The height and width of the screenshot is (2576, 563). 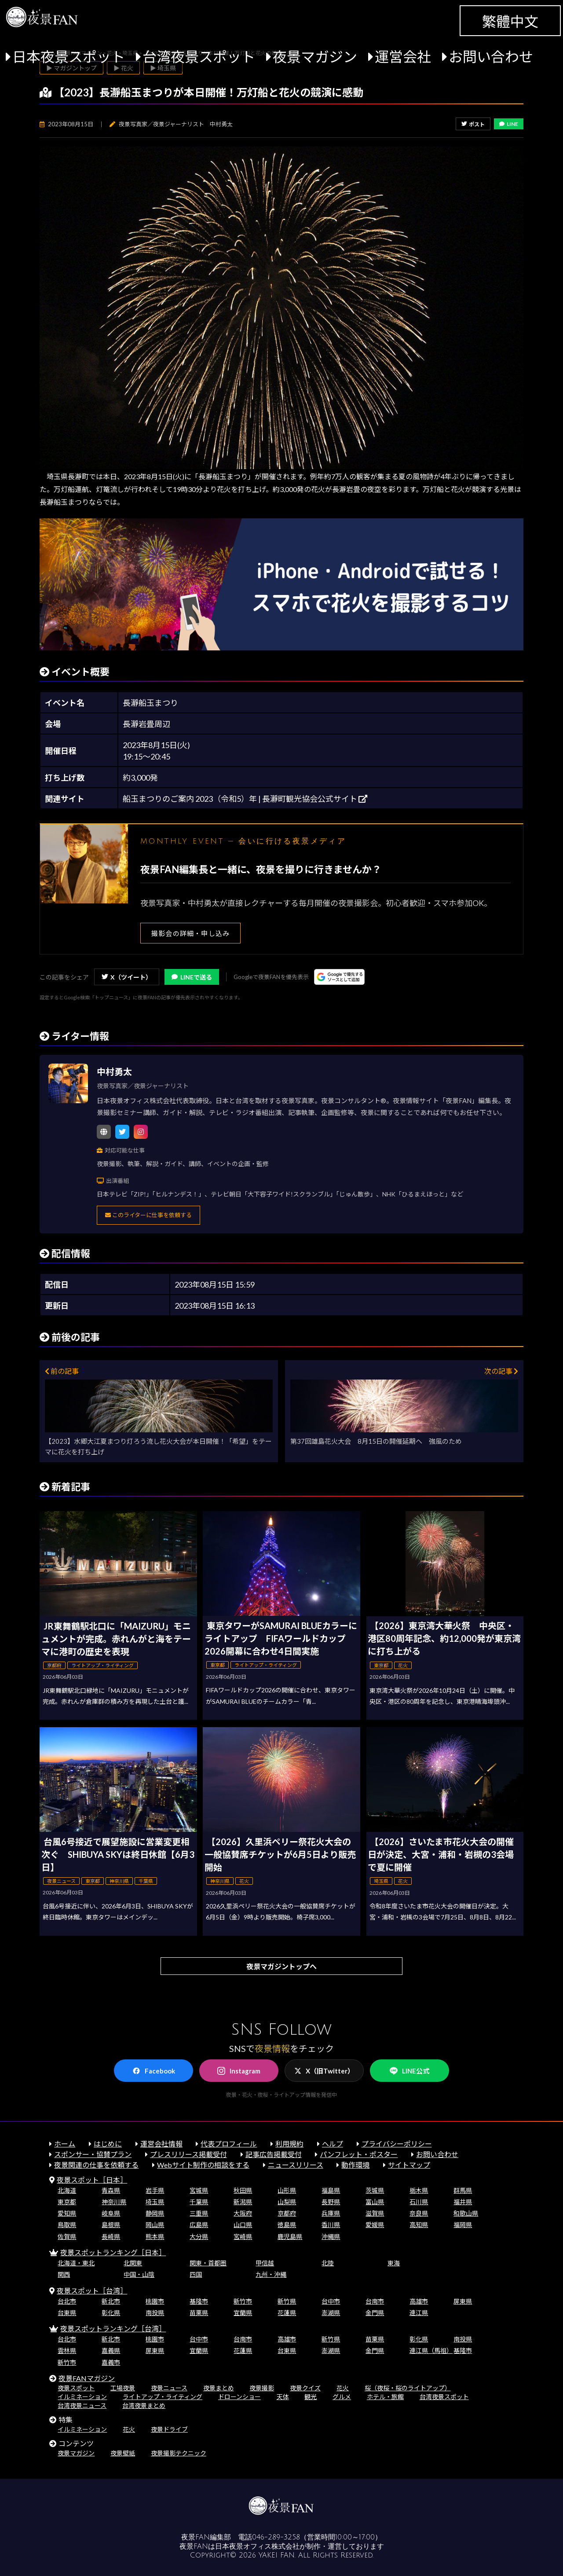 What do you see at coordinates (67, 2301) in the screenshot?
I see `台北市` at bounding box center [67, 2301].